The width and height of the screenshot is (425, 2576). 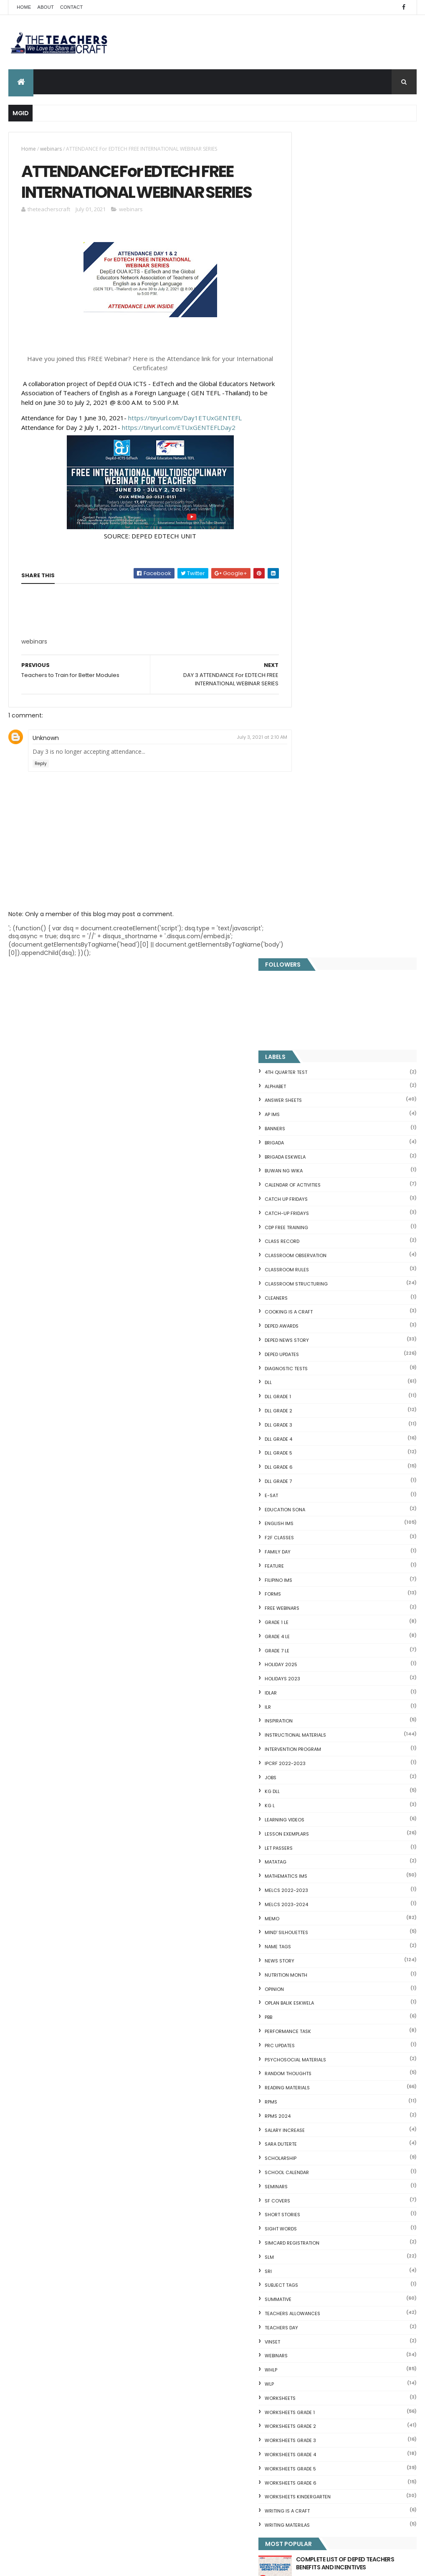 What do you see at coordinates (218, 2296) in the screenshot?
I see `WEEK 2 GRADE 7 LESSON EXEMPLARS Q1` at bounding box center [218, 2296].